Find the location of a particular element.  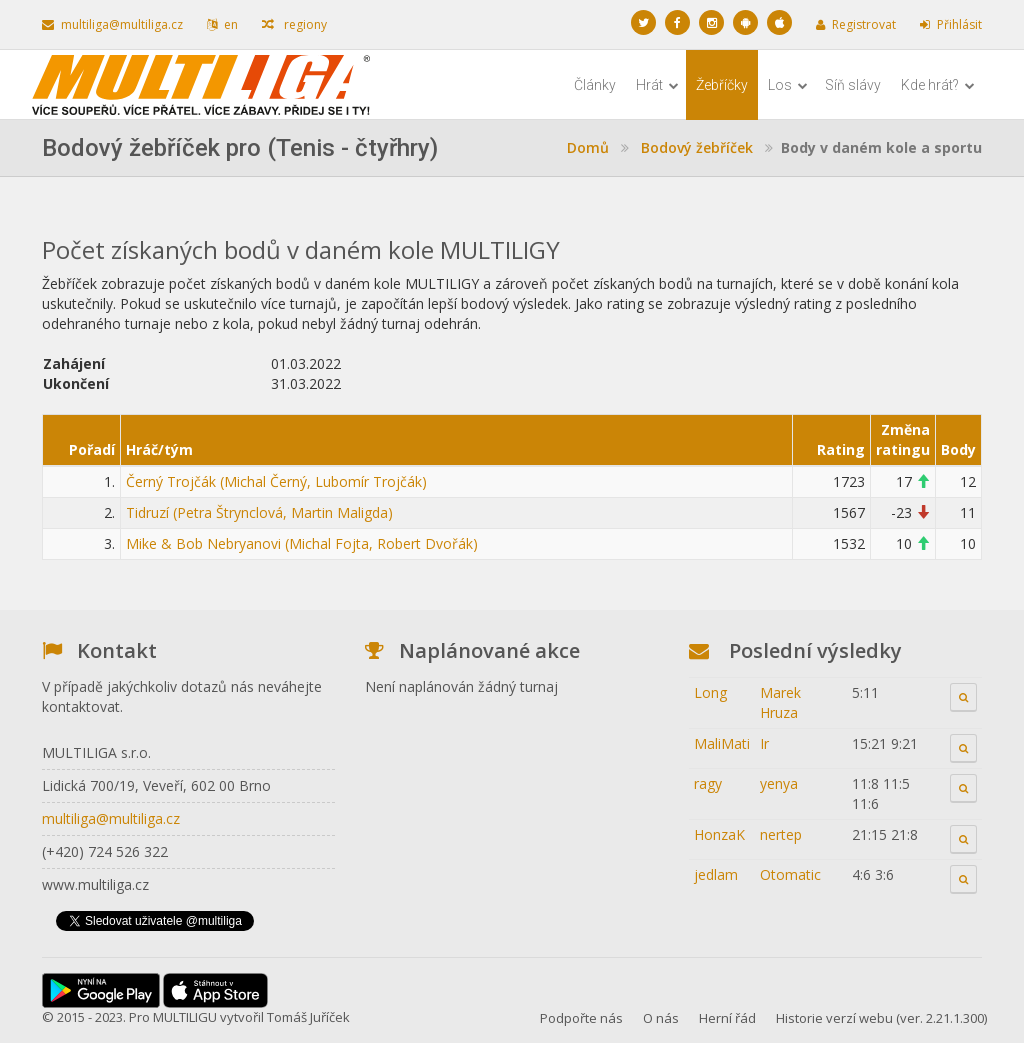

Long is located at coordinates (710, 692).